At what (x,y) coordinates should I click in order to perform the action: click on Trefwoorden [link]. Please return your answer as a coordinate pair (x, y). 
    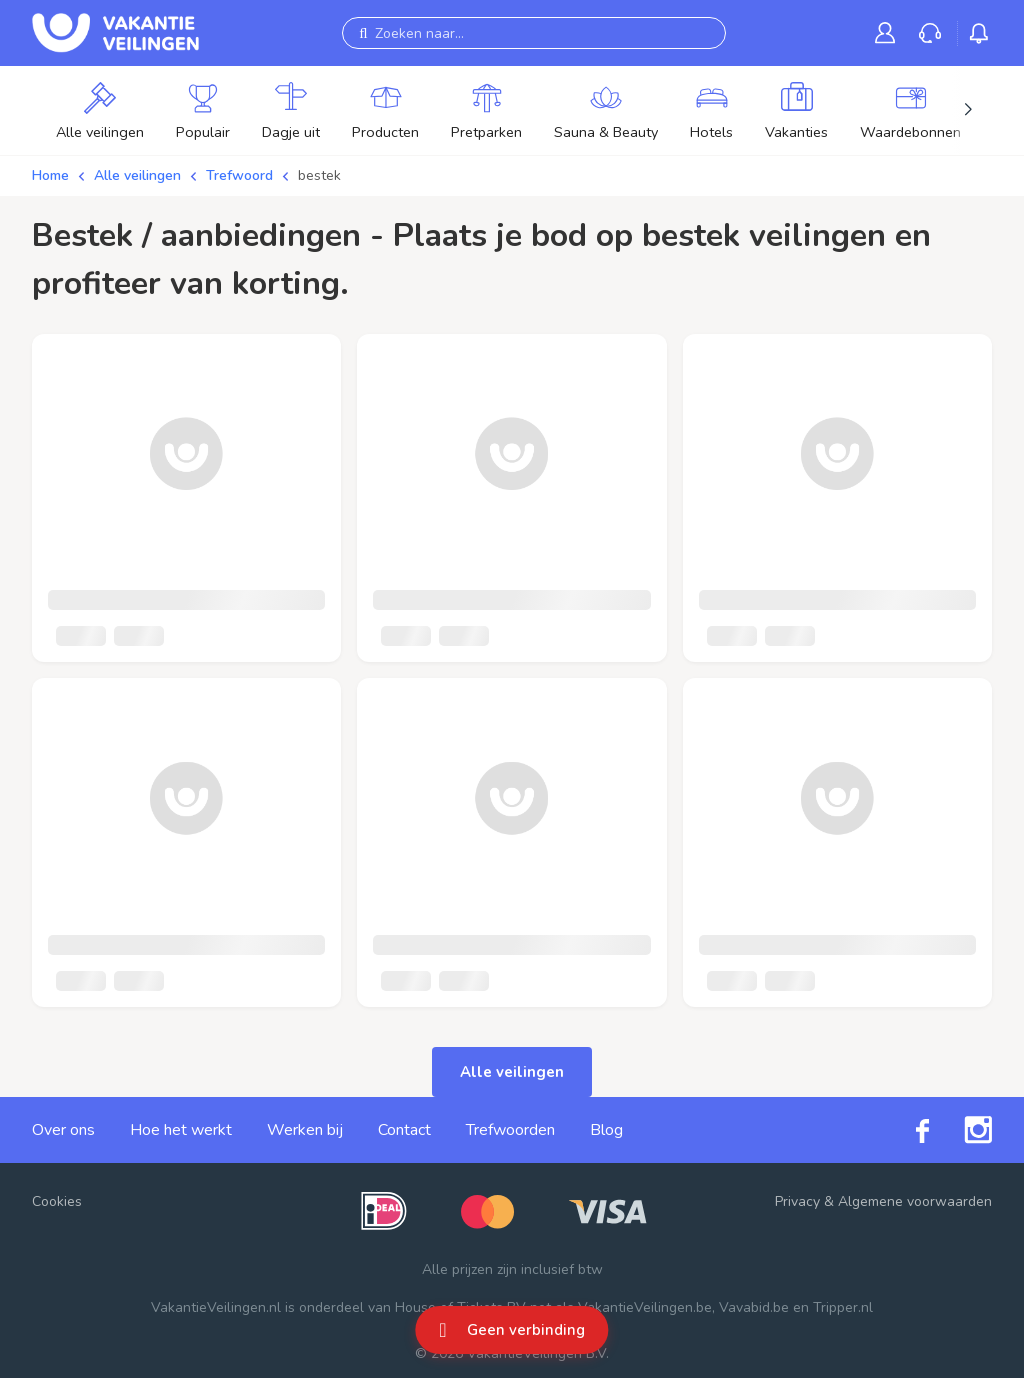
    Looking at the image, I should click on (510, 1130).